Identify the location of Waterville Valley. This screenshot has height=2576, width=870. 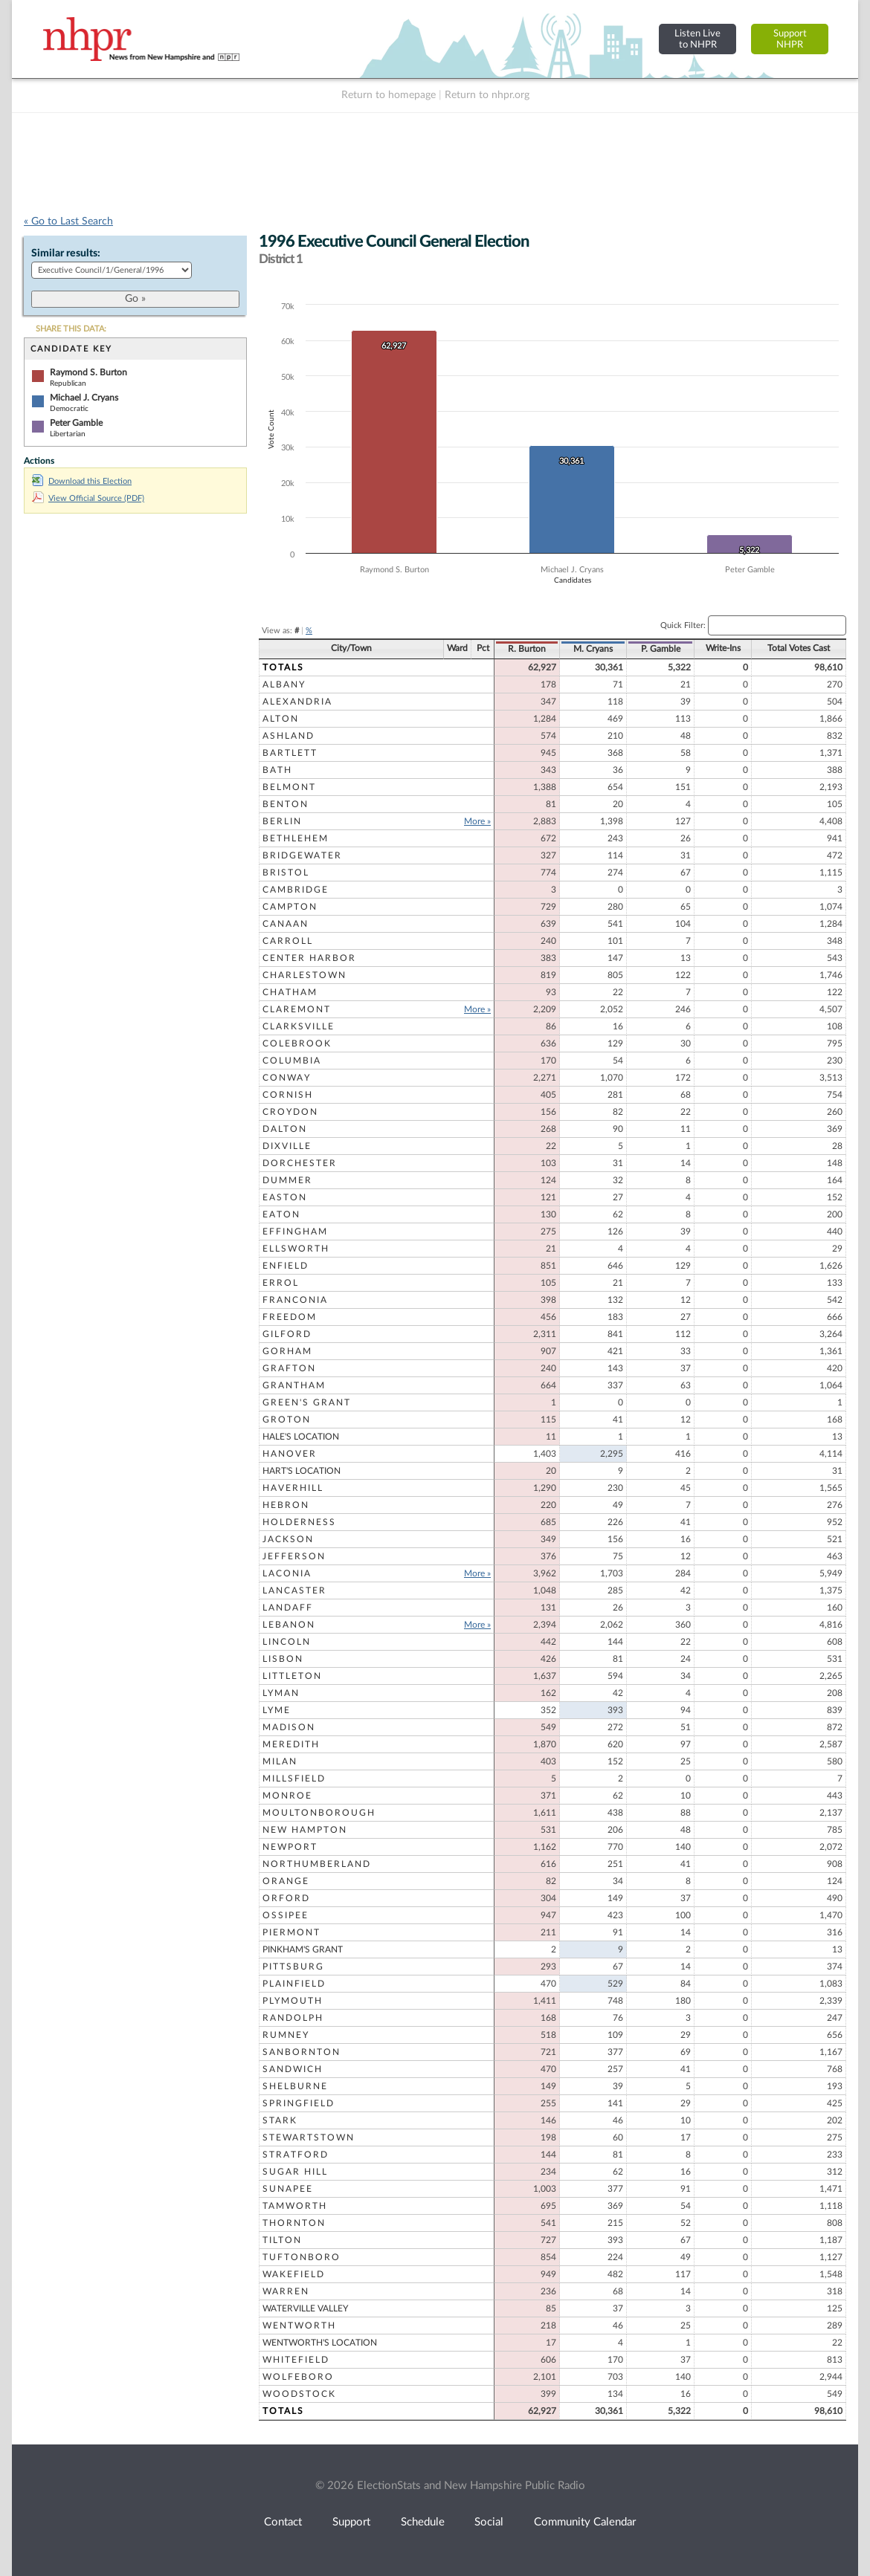
(305, 2308).